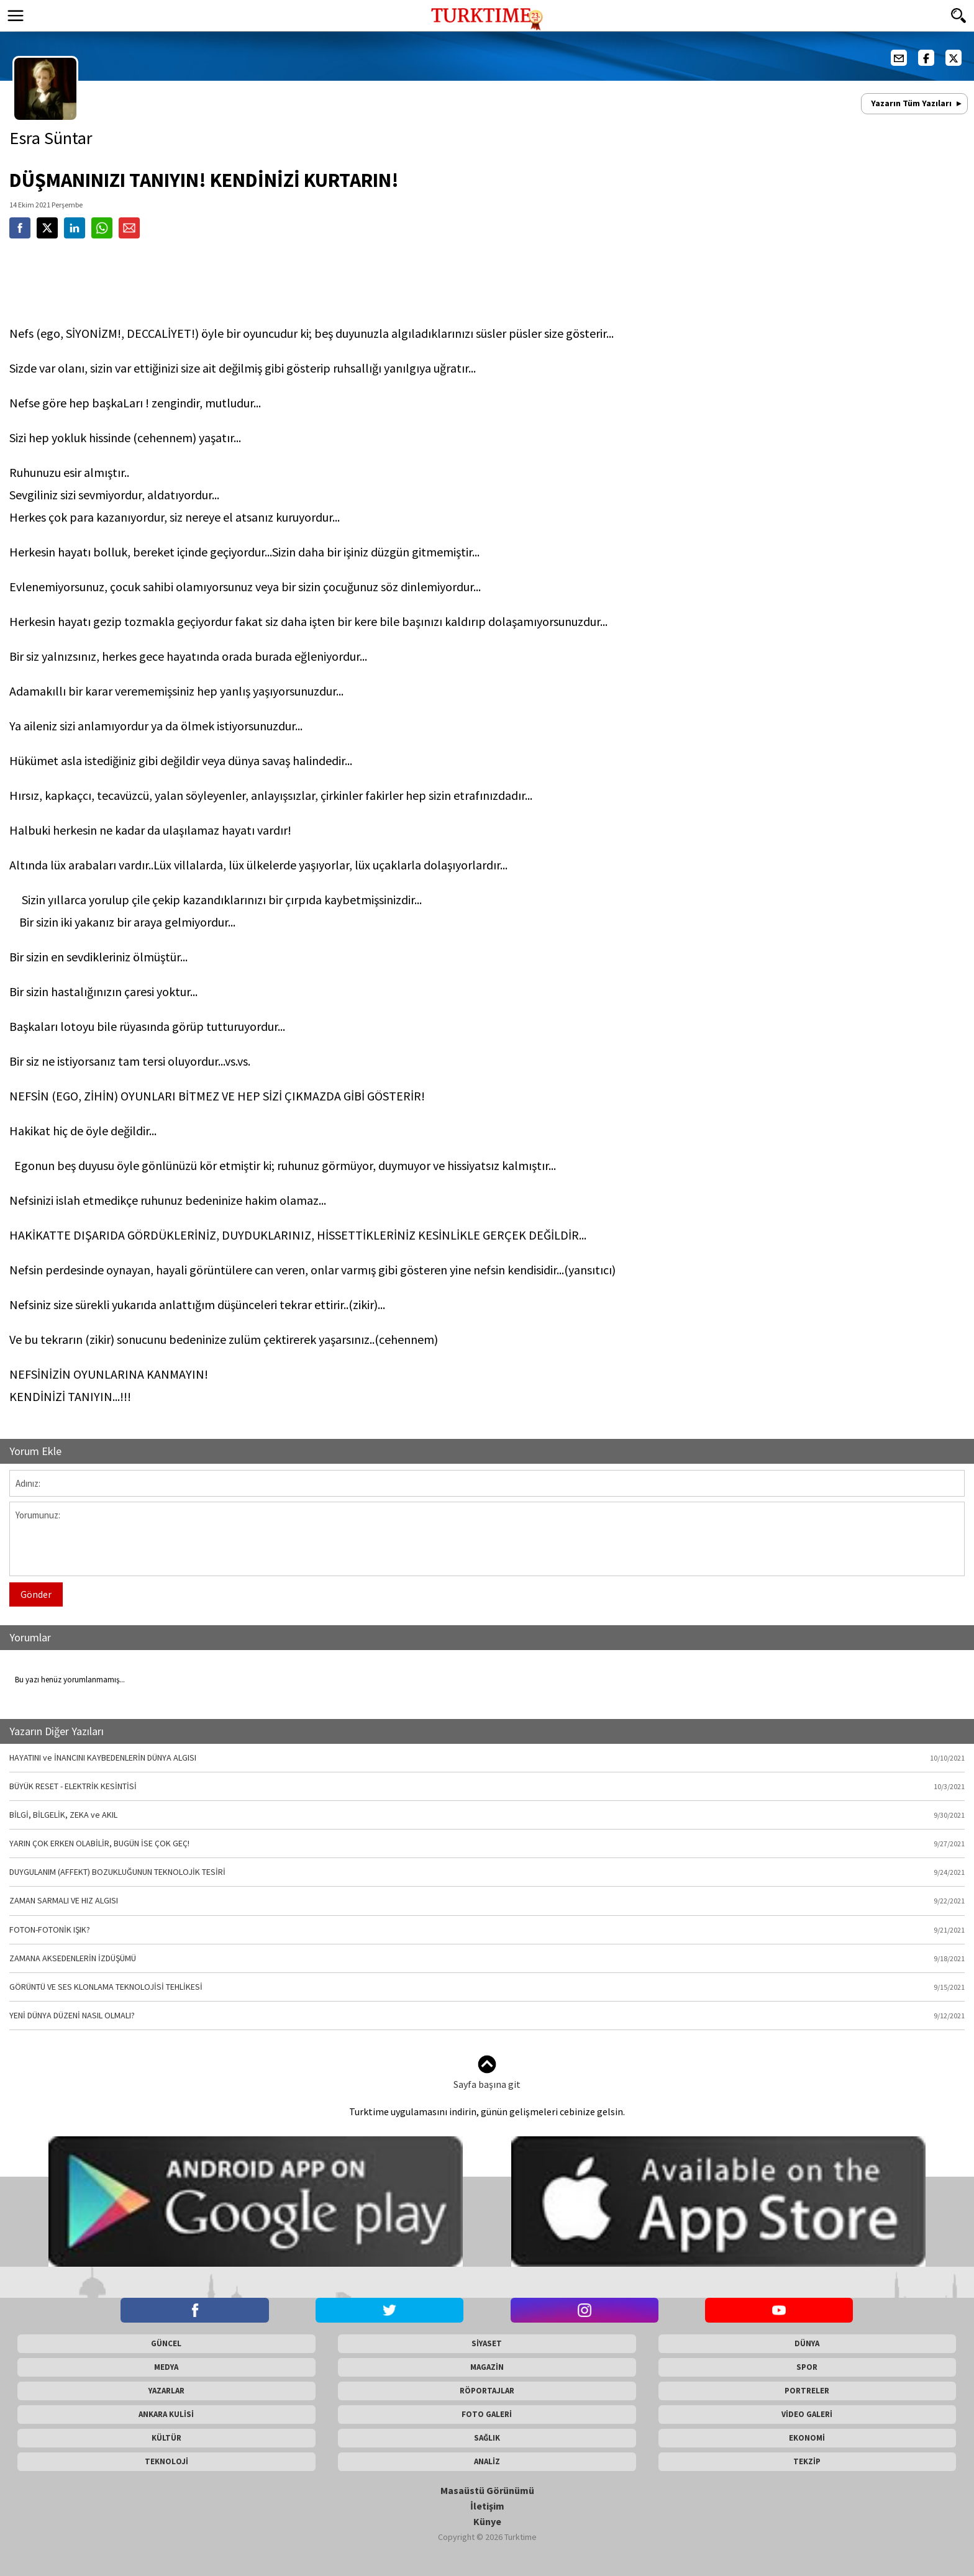 The height and width of the screenshot is (2576, 974). Describe the element at coordinates (806, 2343) in the screenshot. I see `DÜNYA` at that location.